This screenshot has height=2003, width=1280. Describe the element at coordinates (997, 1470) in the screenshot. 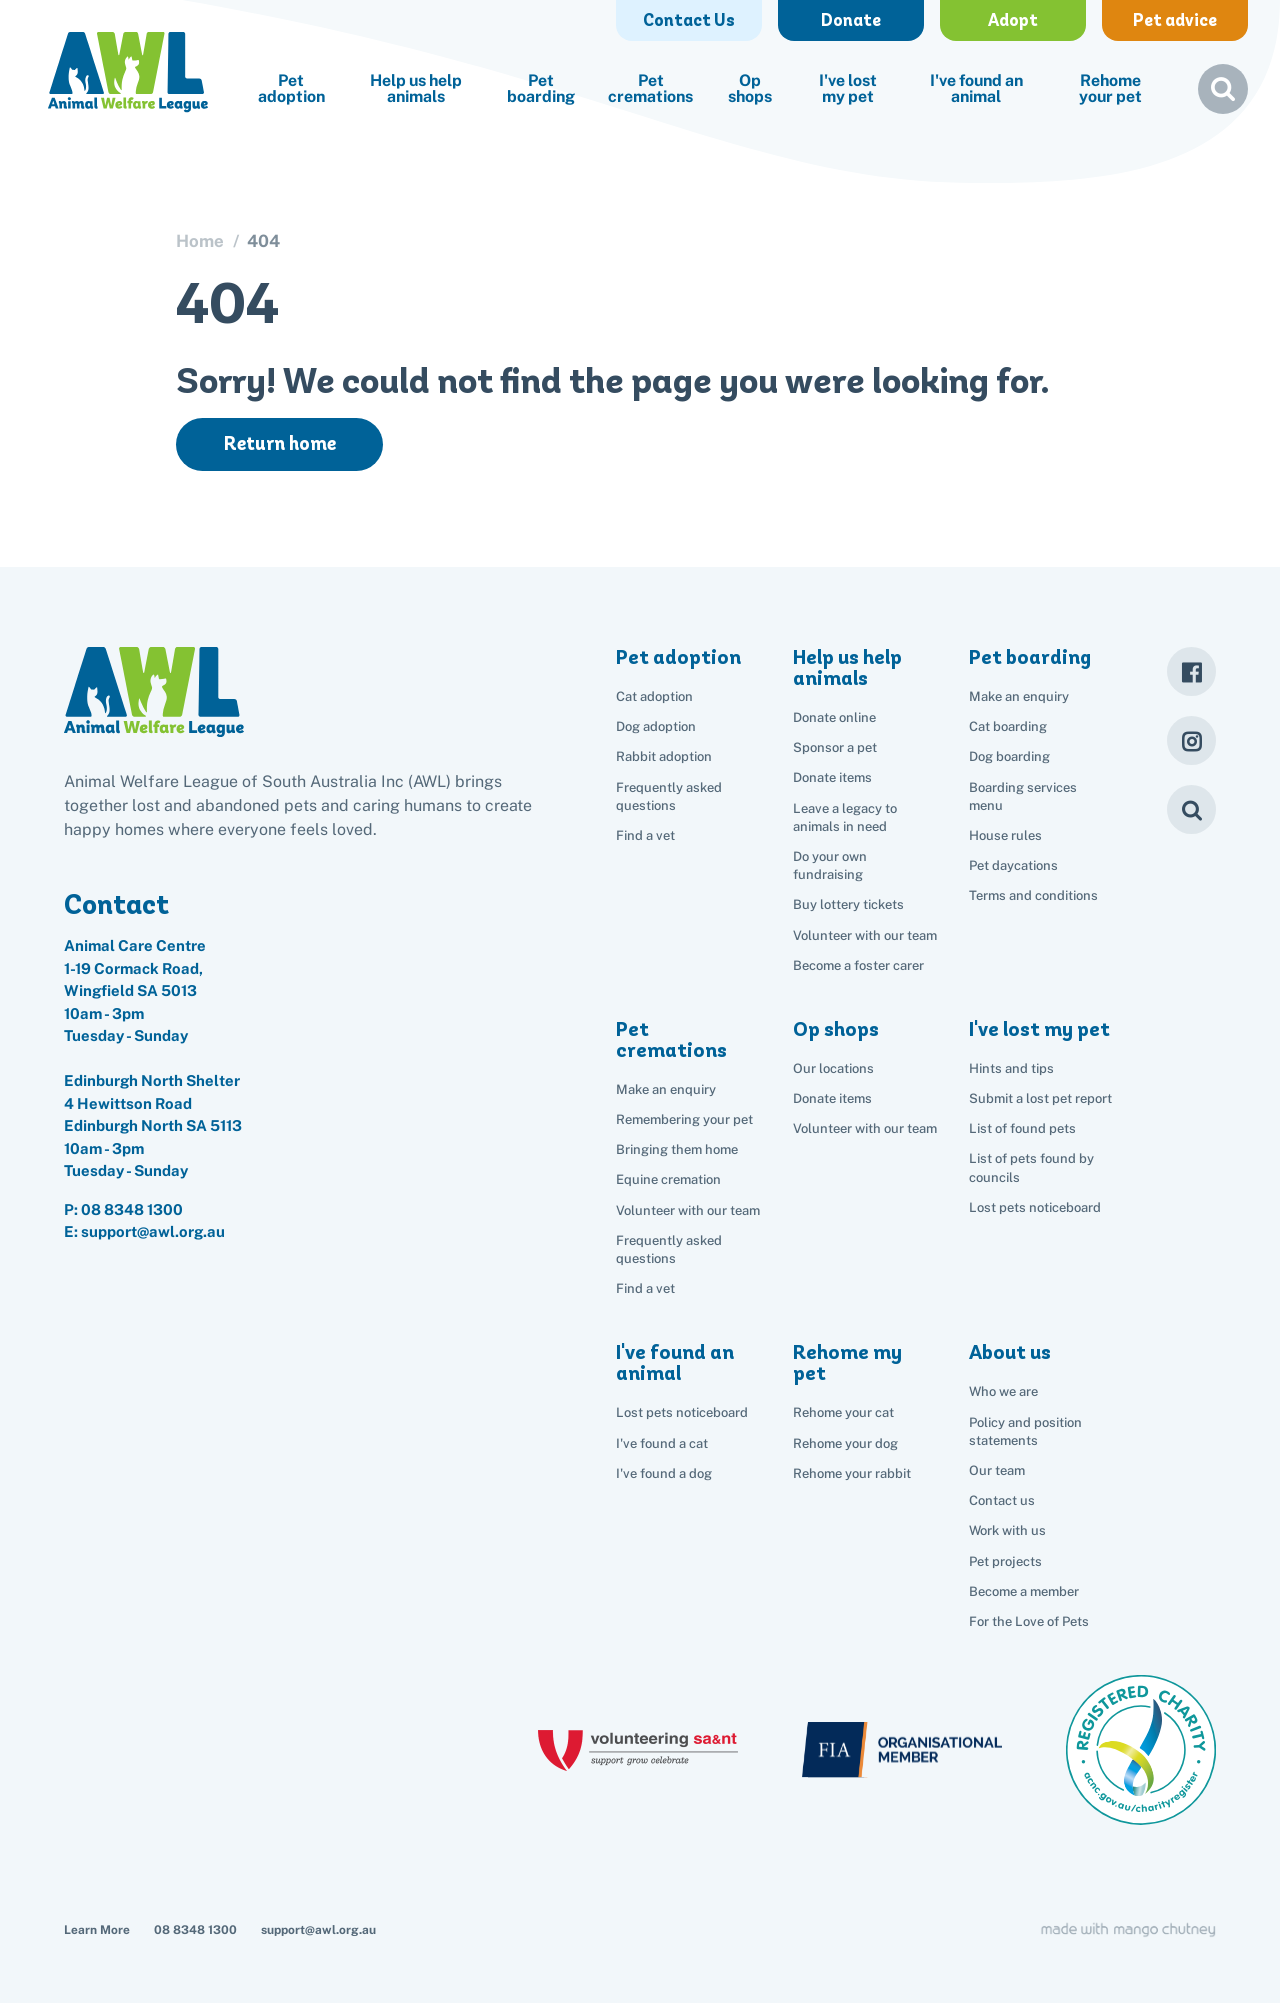

I see `Our team` at that location.